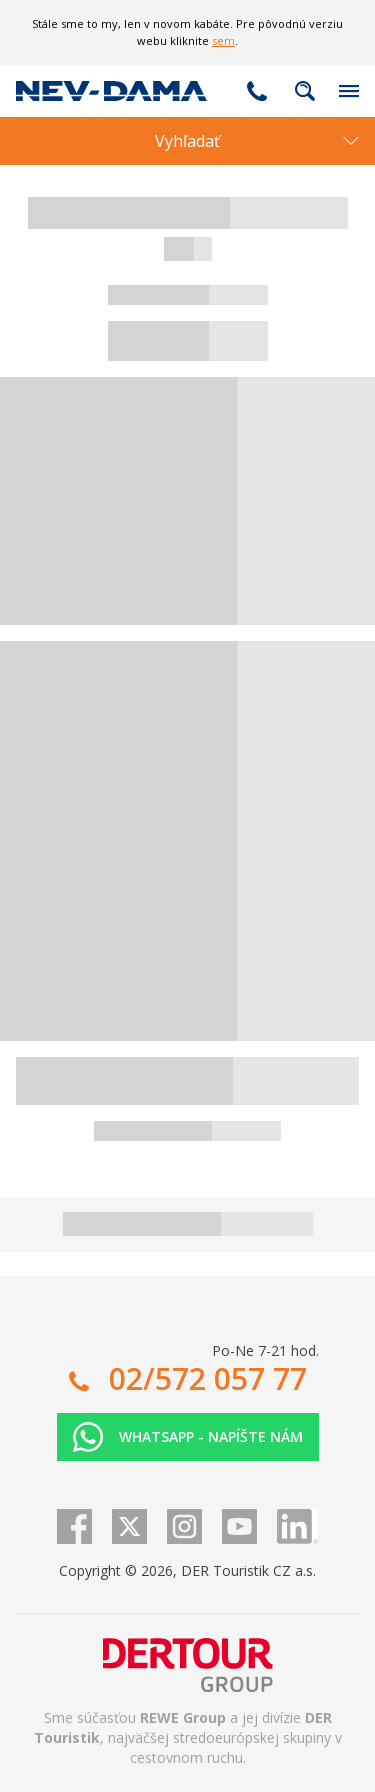 This screenshot has height=1792, width=375. Describe the element at coordinates (223, 40) in the screenshot. I see `sem` at that location.